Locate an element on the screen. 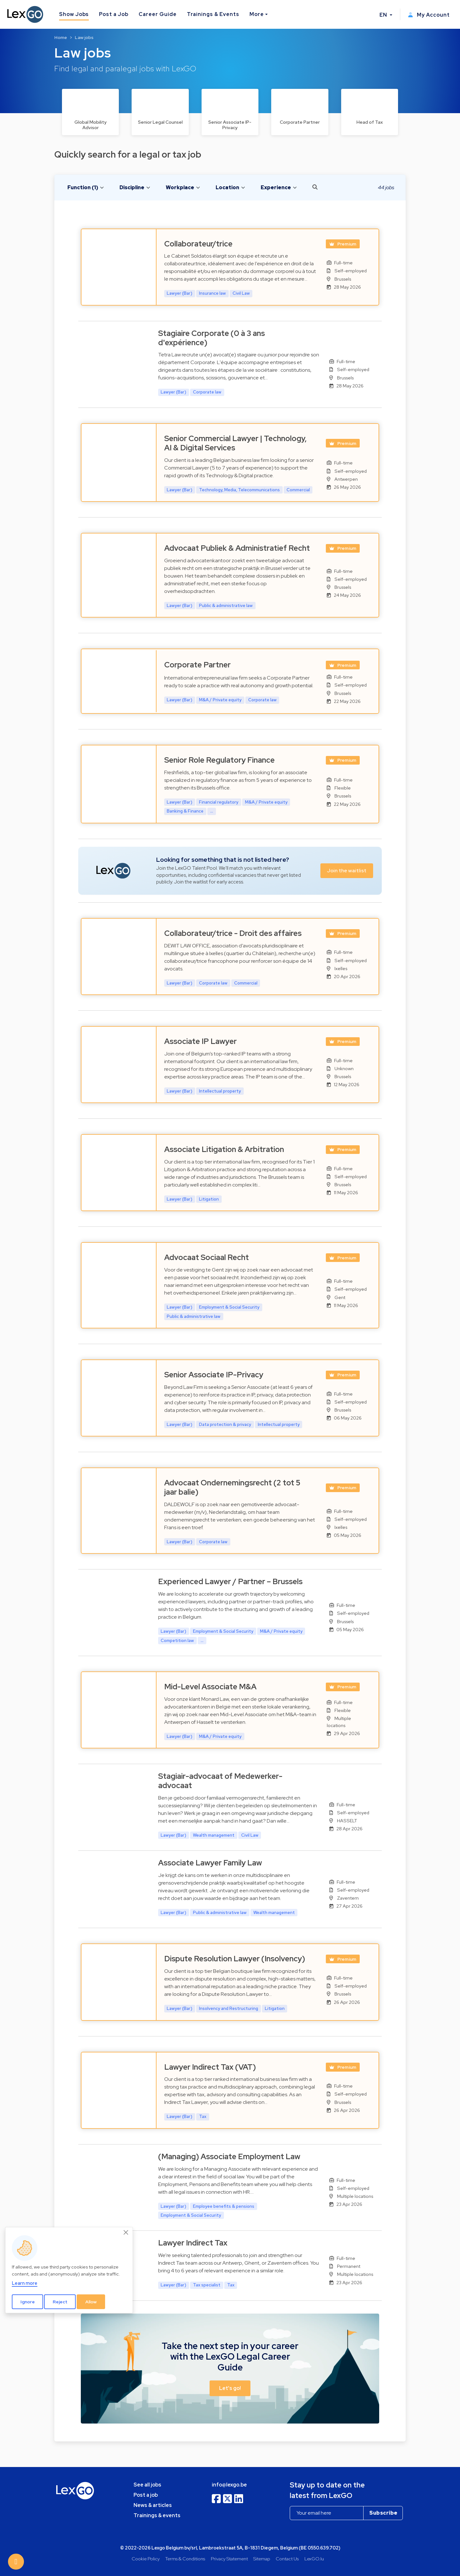  Mid-Level Associate M&A is located at coordinates (210, 1687).